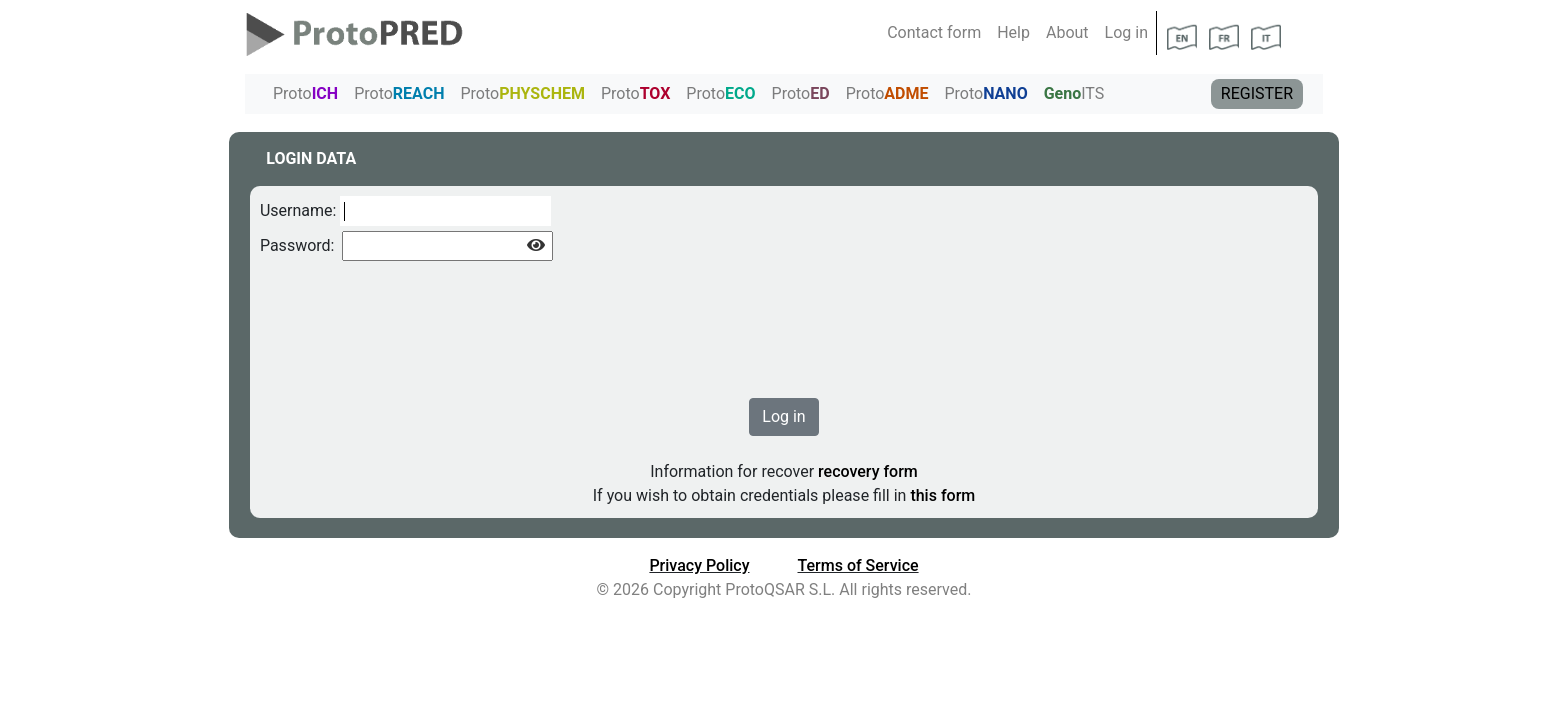 The image size is (1568, 720). Describe the element at coordinates (934, 32) in the screenshot. I see `Contact form` at that location.